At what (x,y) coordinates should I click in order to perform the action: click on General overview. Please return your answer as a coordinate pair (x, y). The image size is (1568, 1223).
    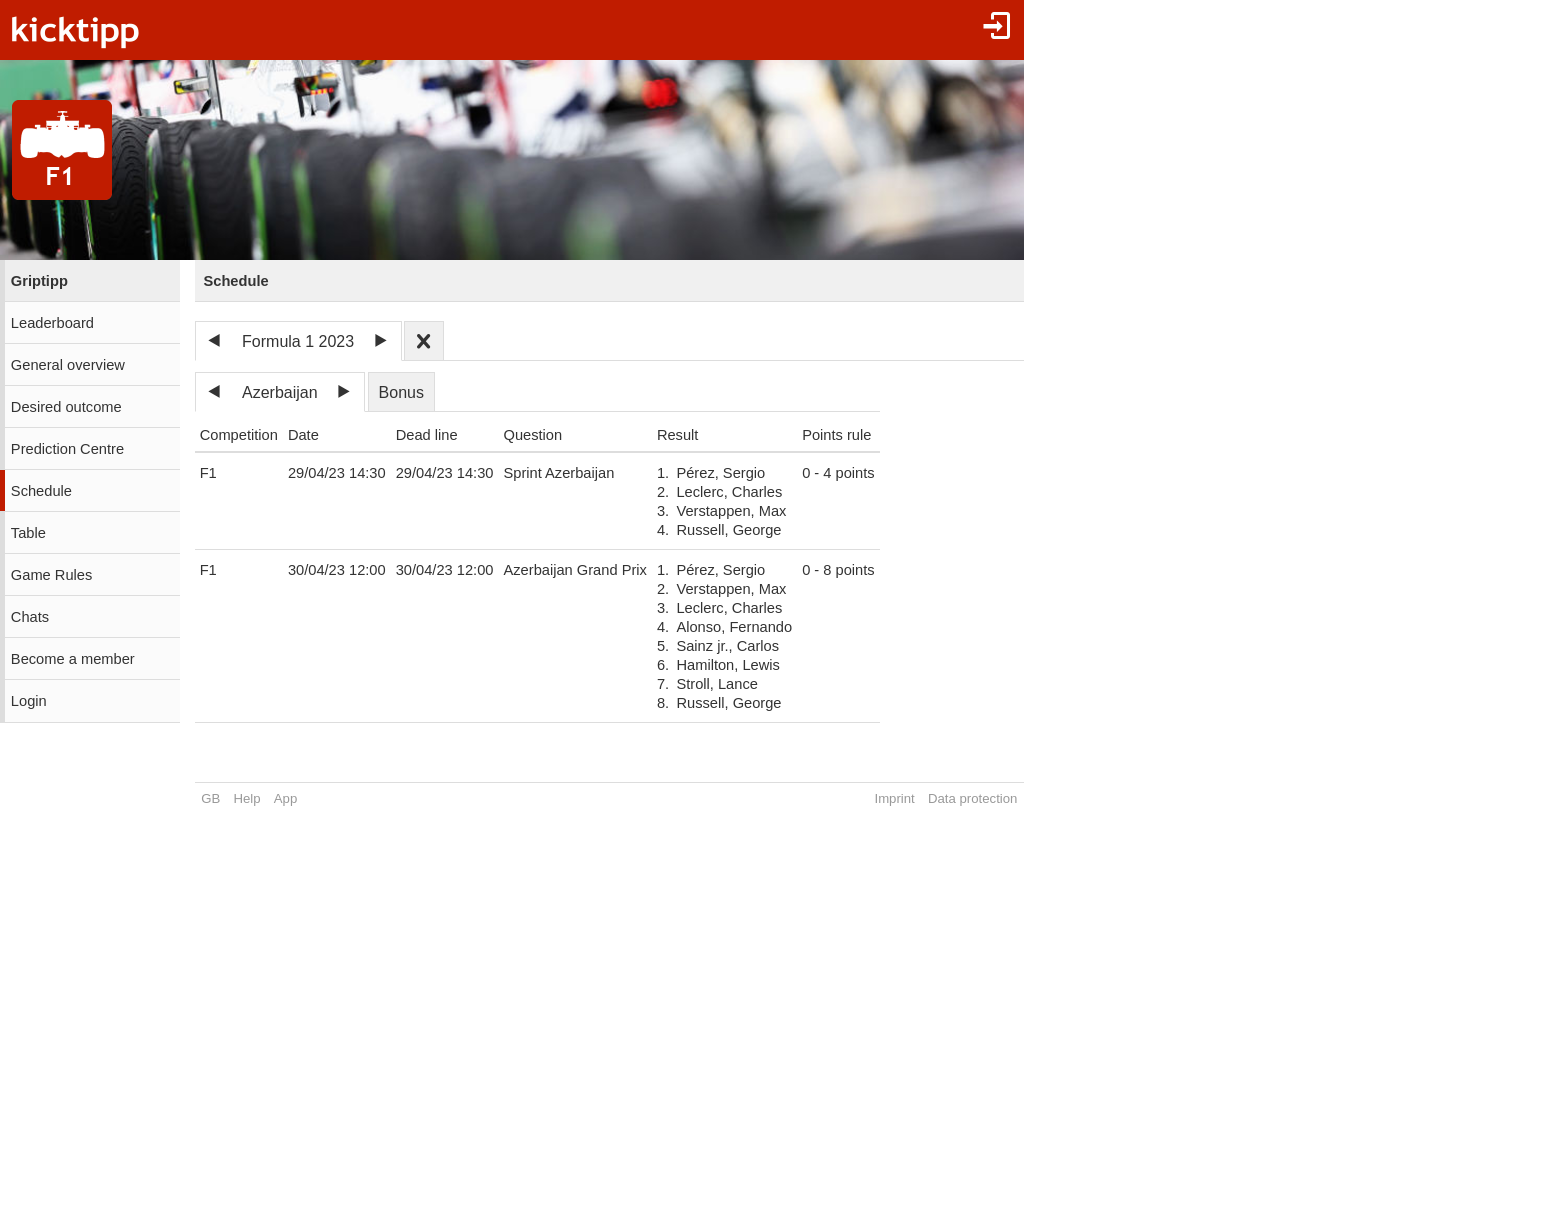
    Looking at the image, I should click on (68, 365).